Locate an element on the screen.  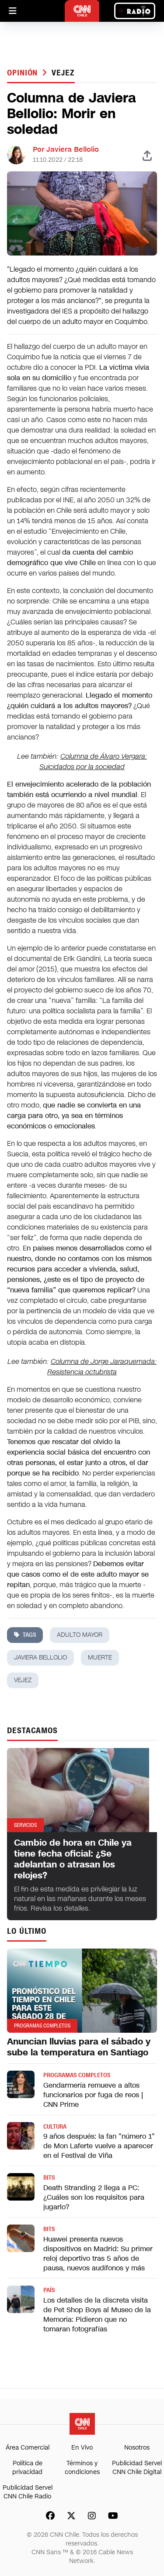
Opinión is located at coordinates (23, 72).